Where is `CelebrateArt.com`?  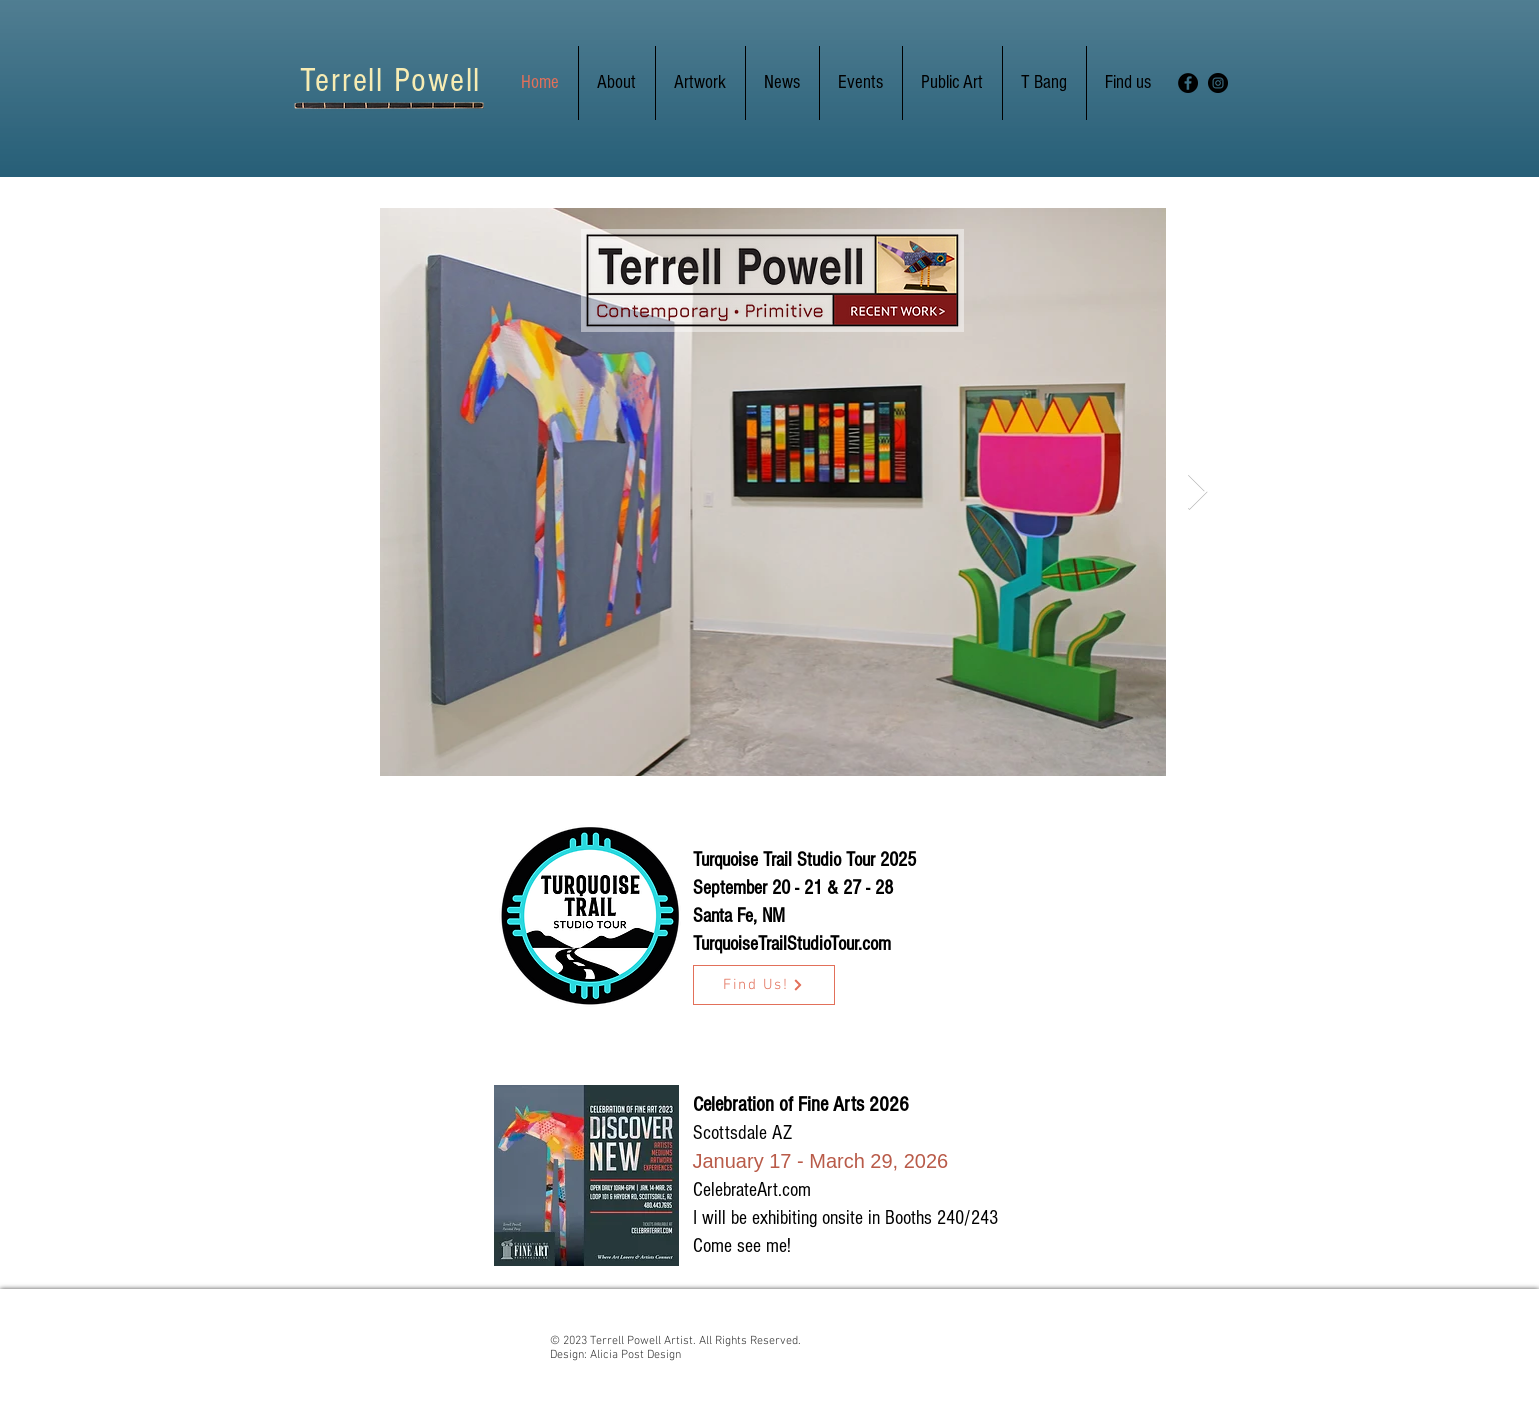
CelebrateArt.com is located at coordinates (752, 1190).